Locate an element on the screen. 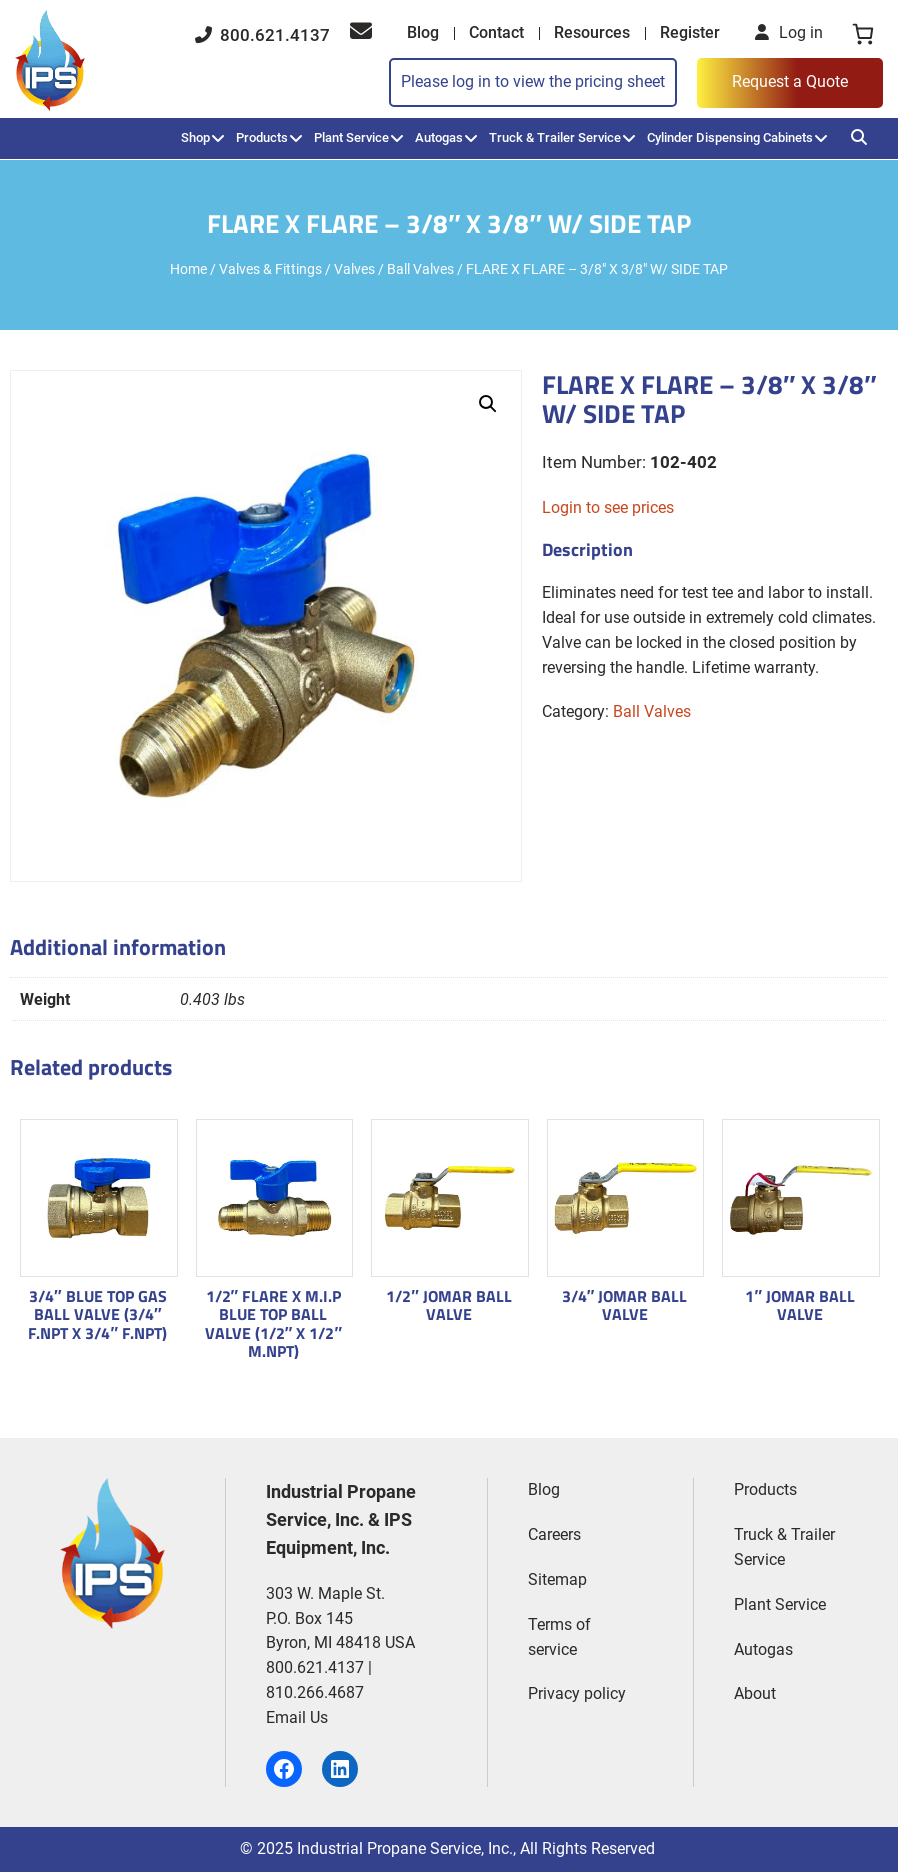 The height and width of the screenshot is (1872, 898). Email Us is located at coordinates (297, 1717).